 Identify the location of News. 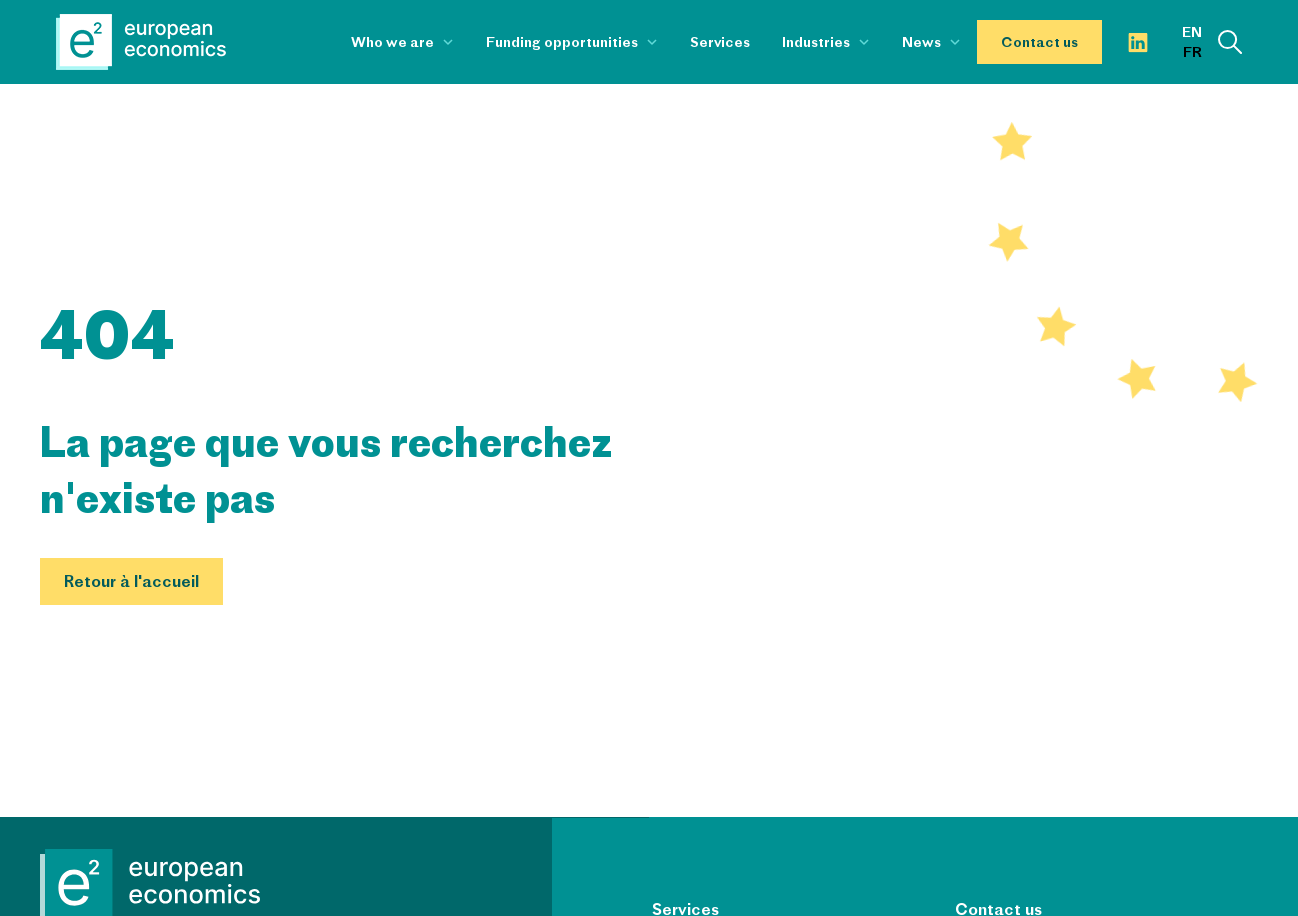
(921, 42).